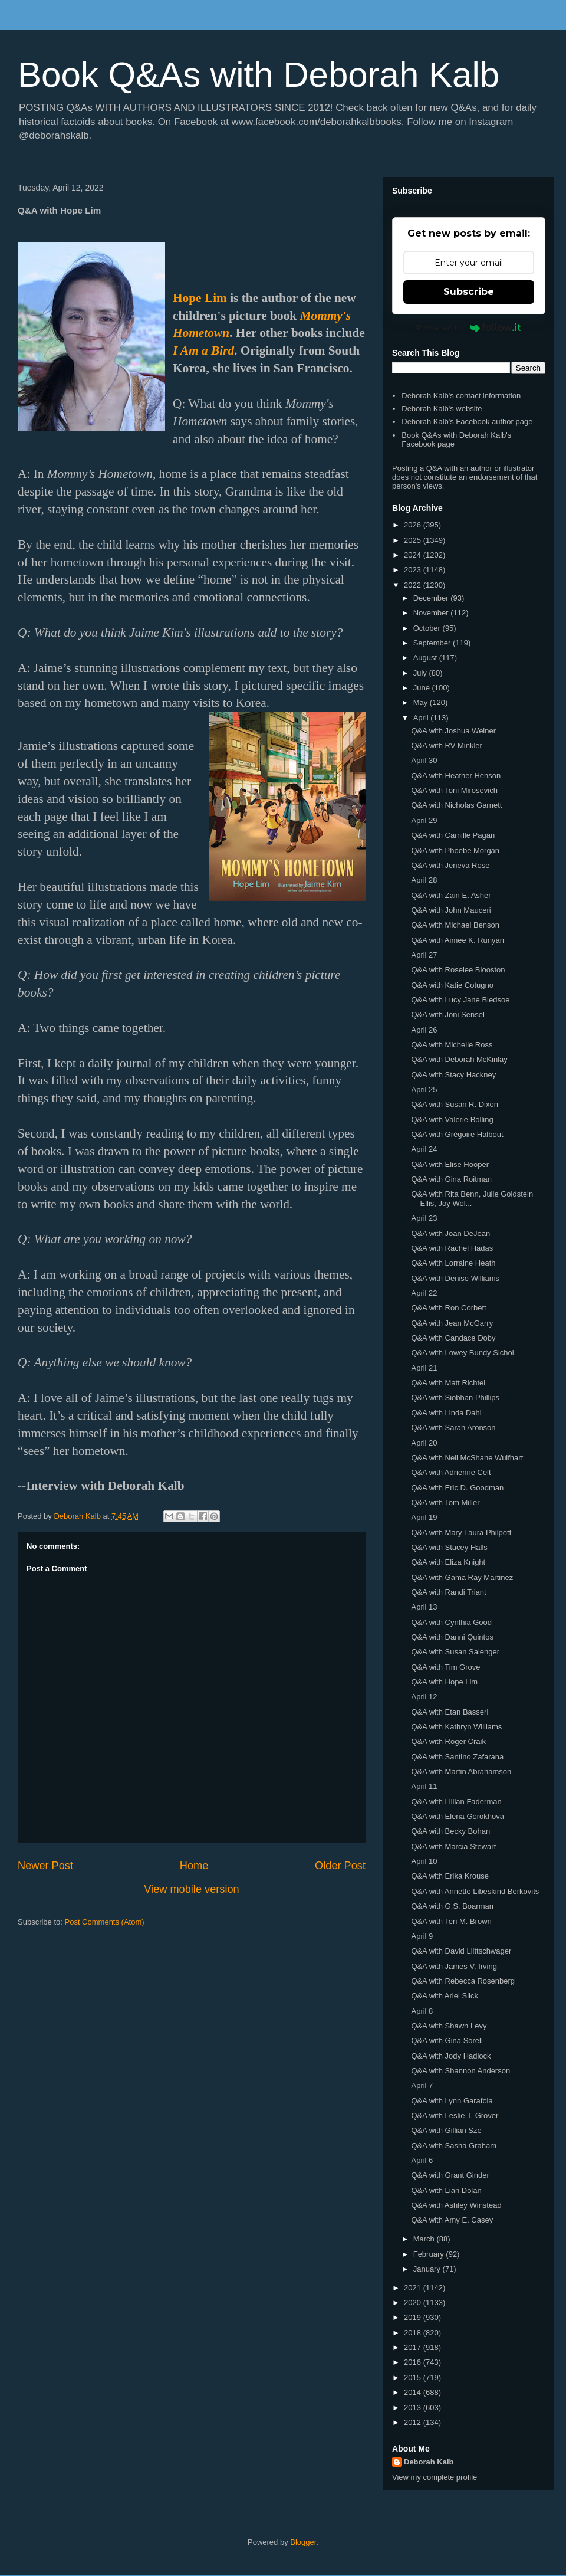 The width and height of the screenshot is (566, 2576). I want to click on Q&A with Jean McGarry, so click(452, 1323).